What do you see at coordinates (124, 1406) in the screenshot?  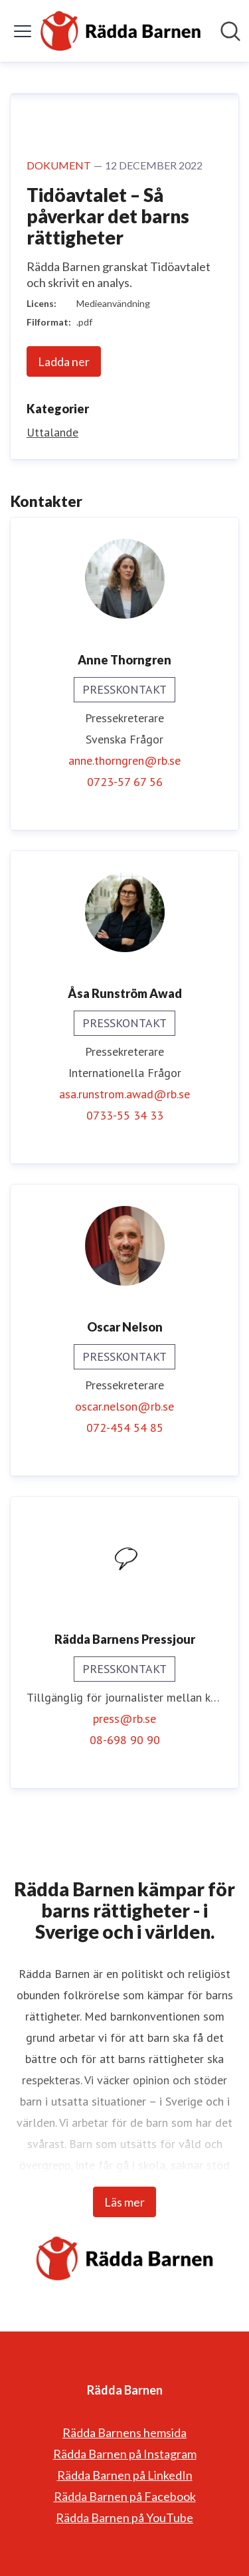 I see `oscar.nelson@rb.se` at bounding box center [124, 1406].